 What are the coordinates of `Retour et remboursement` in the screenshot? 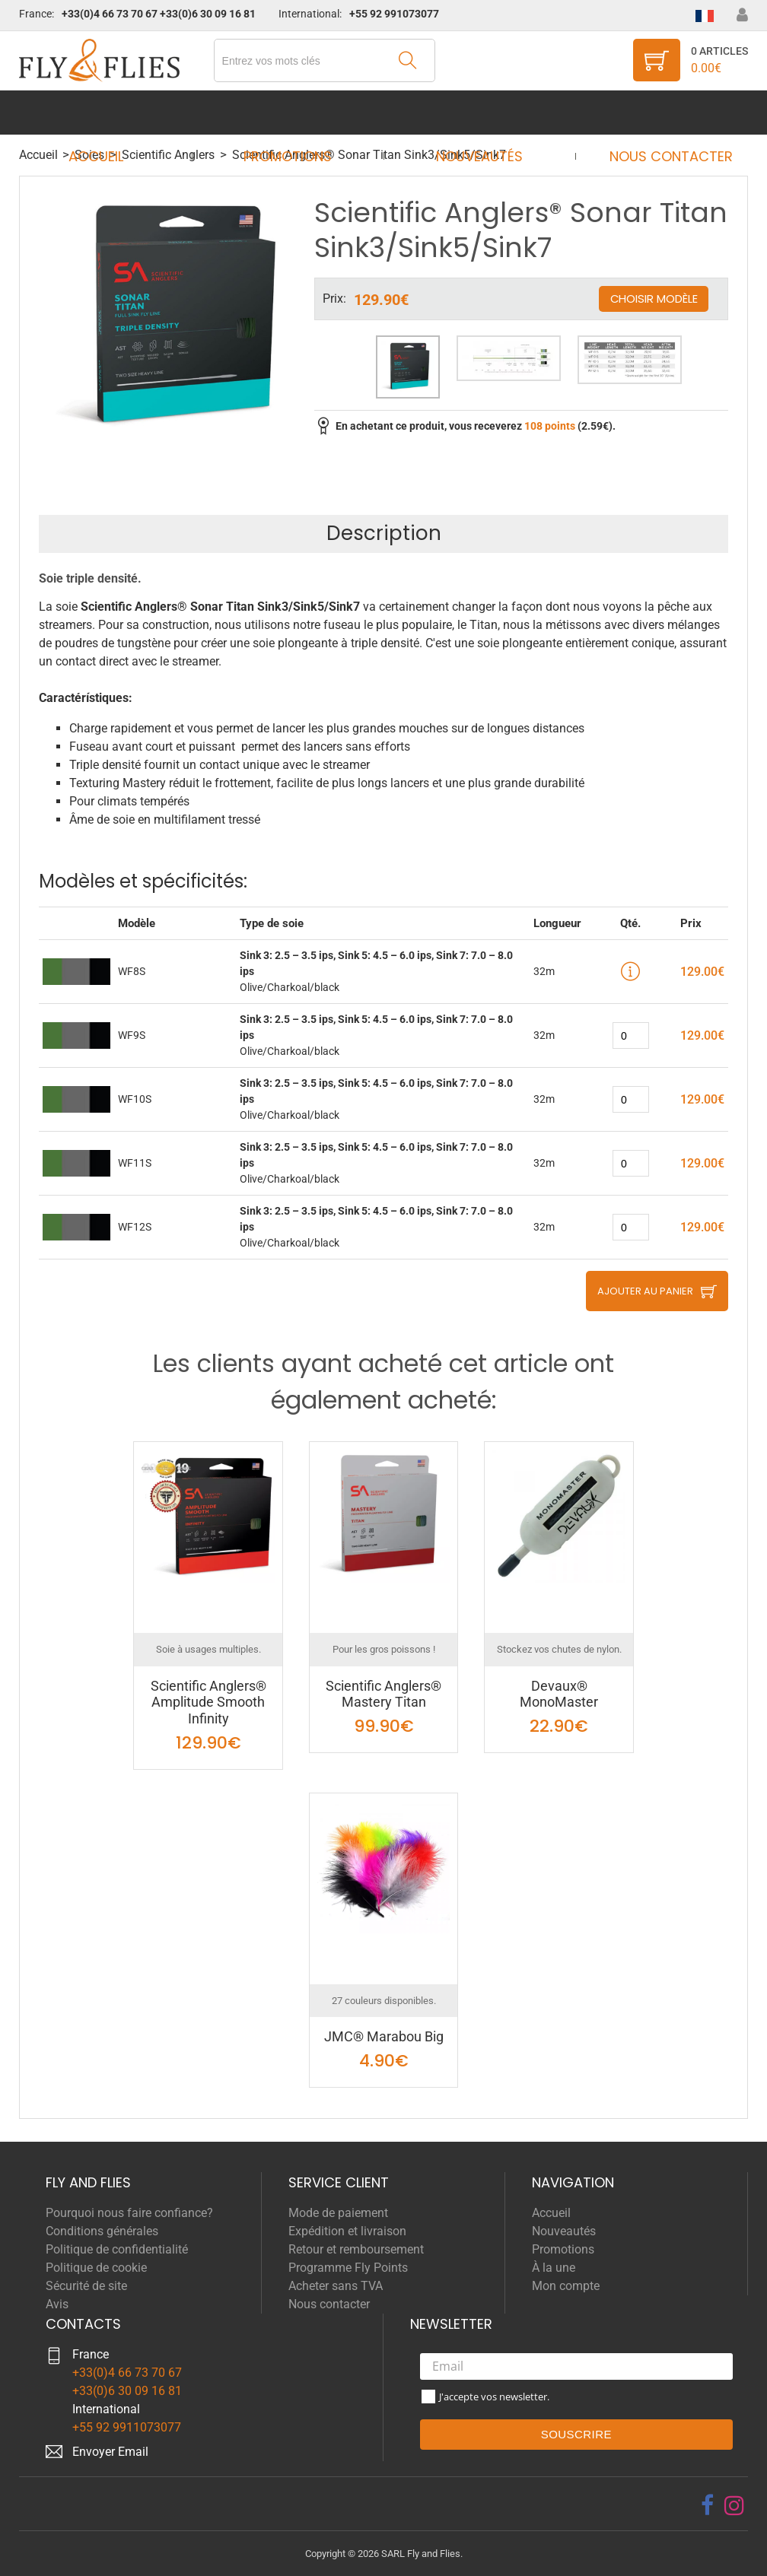 It's located at (356, 2249).